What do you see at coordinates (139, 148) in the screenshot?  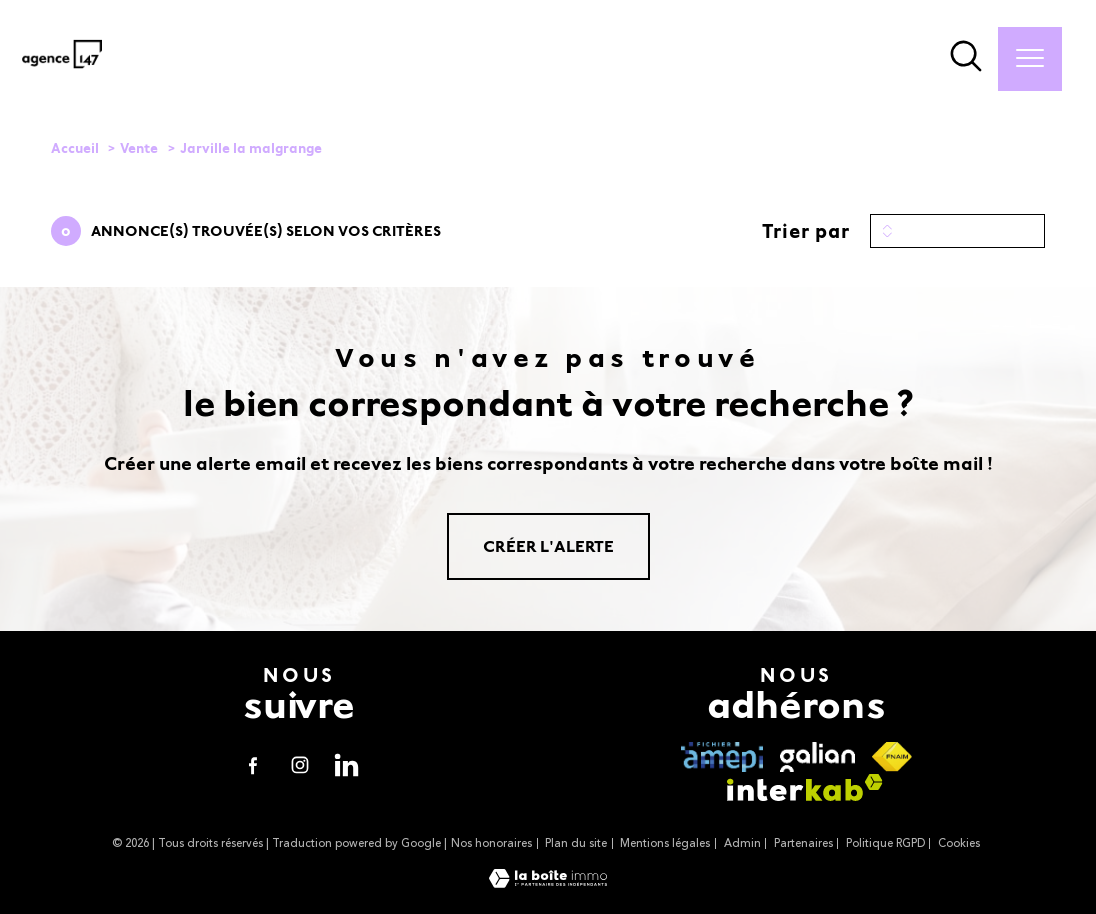 I see `Vente` at bounding box center [139, 148].